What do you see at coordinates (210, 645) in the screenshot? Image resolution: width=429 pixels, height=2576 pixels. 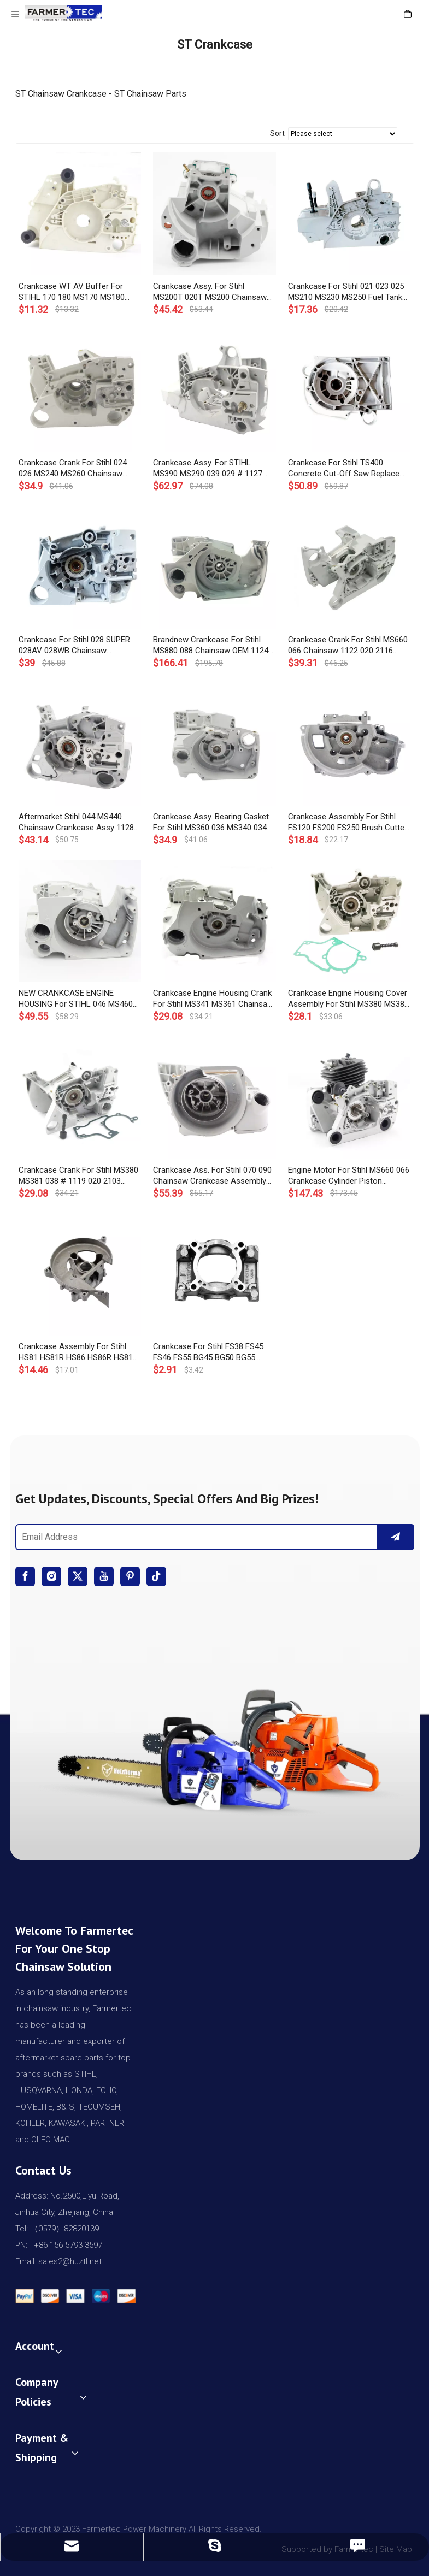 I see `Brandnew Crankcase For Stihl MS880 088 Chainsaw OEM 1124 020 2601, 1124 020 2903` at bounding box center [210, 645].